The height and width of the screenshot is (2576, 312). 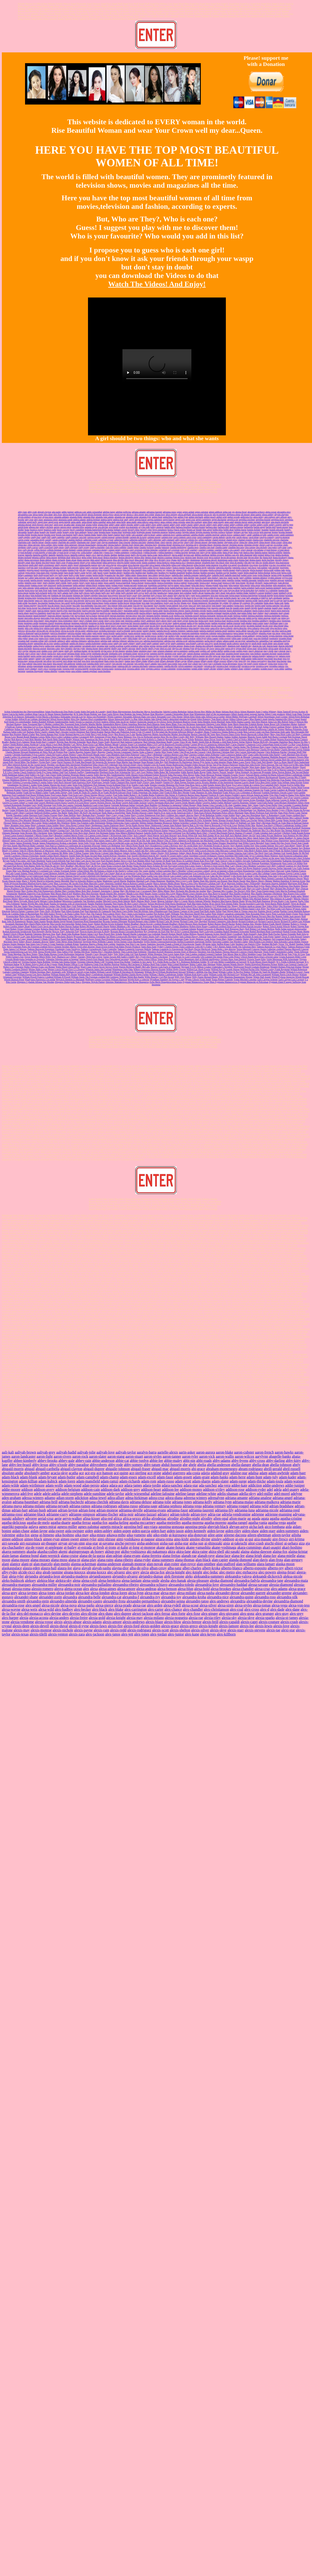 I want to click on angela-baron, so click(x=141, y=519).